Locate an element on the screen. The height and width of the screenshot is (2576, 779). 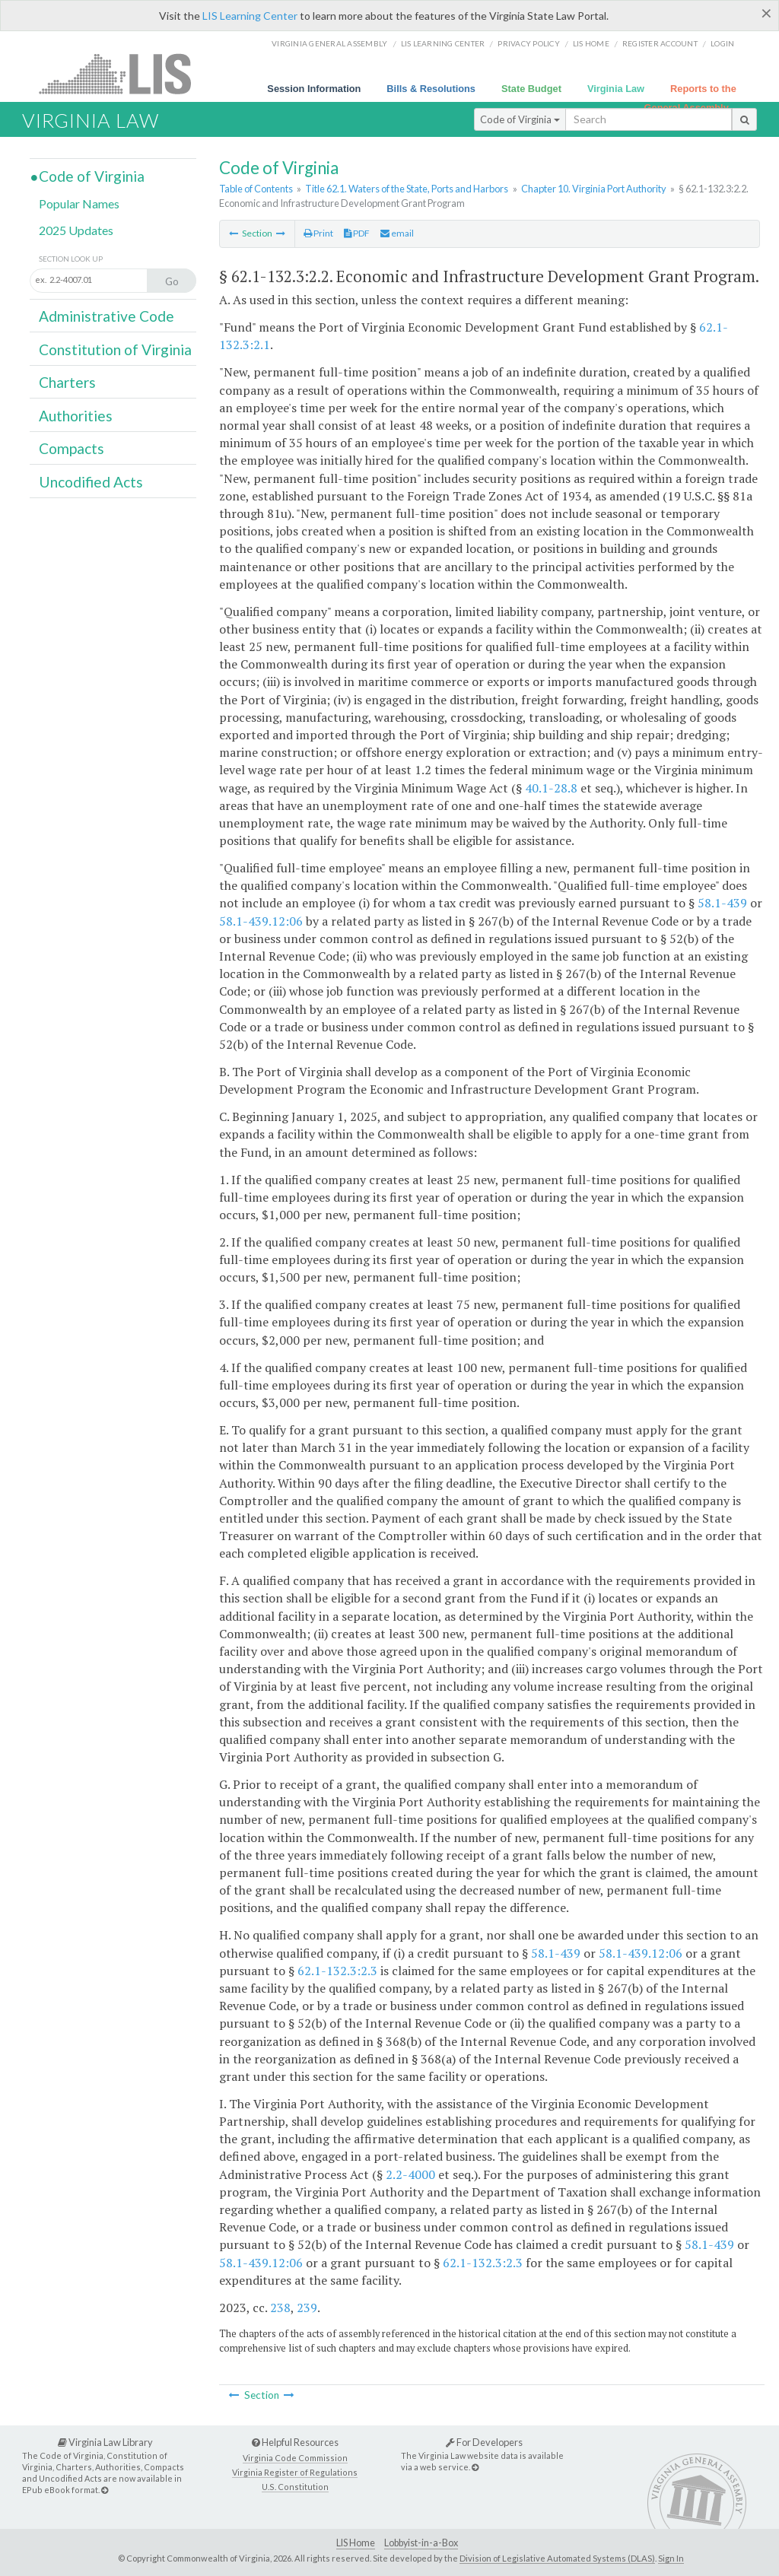
Login is located at coordinates (722, 43).